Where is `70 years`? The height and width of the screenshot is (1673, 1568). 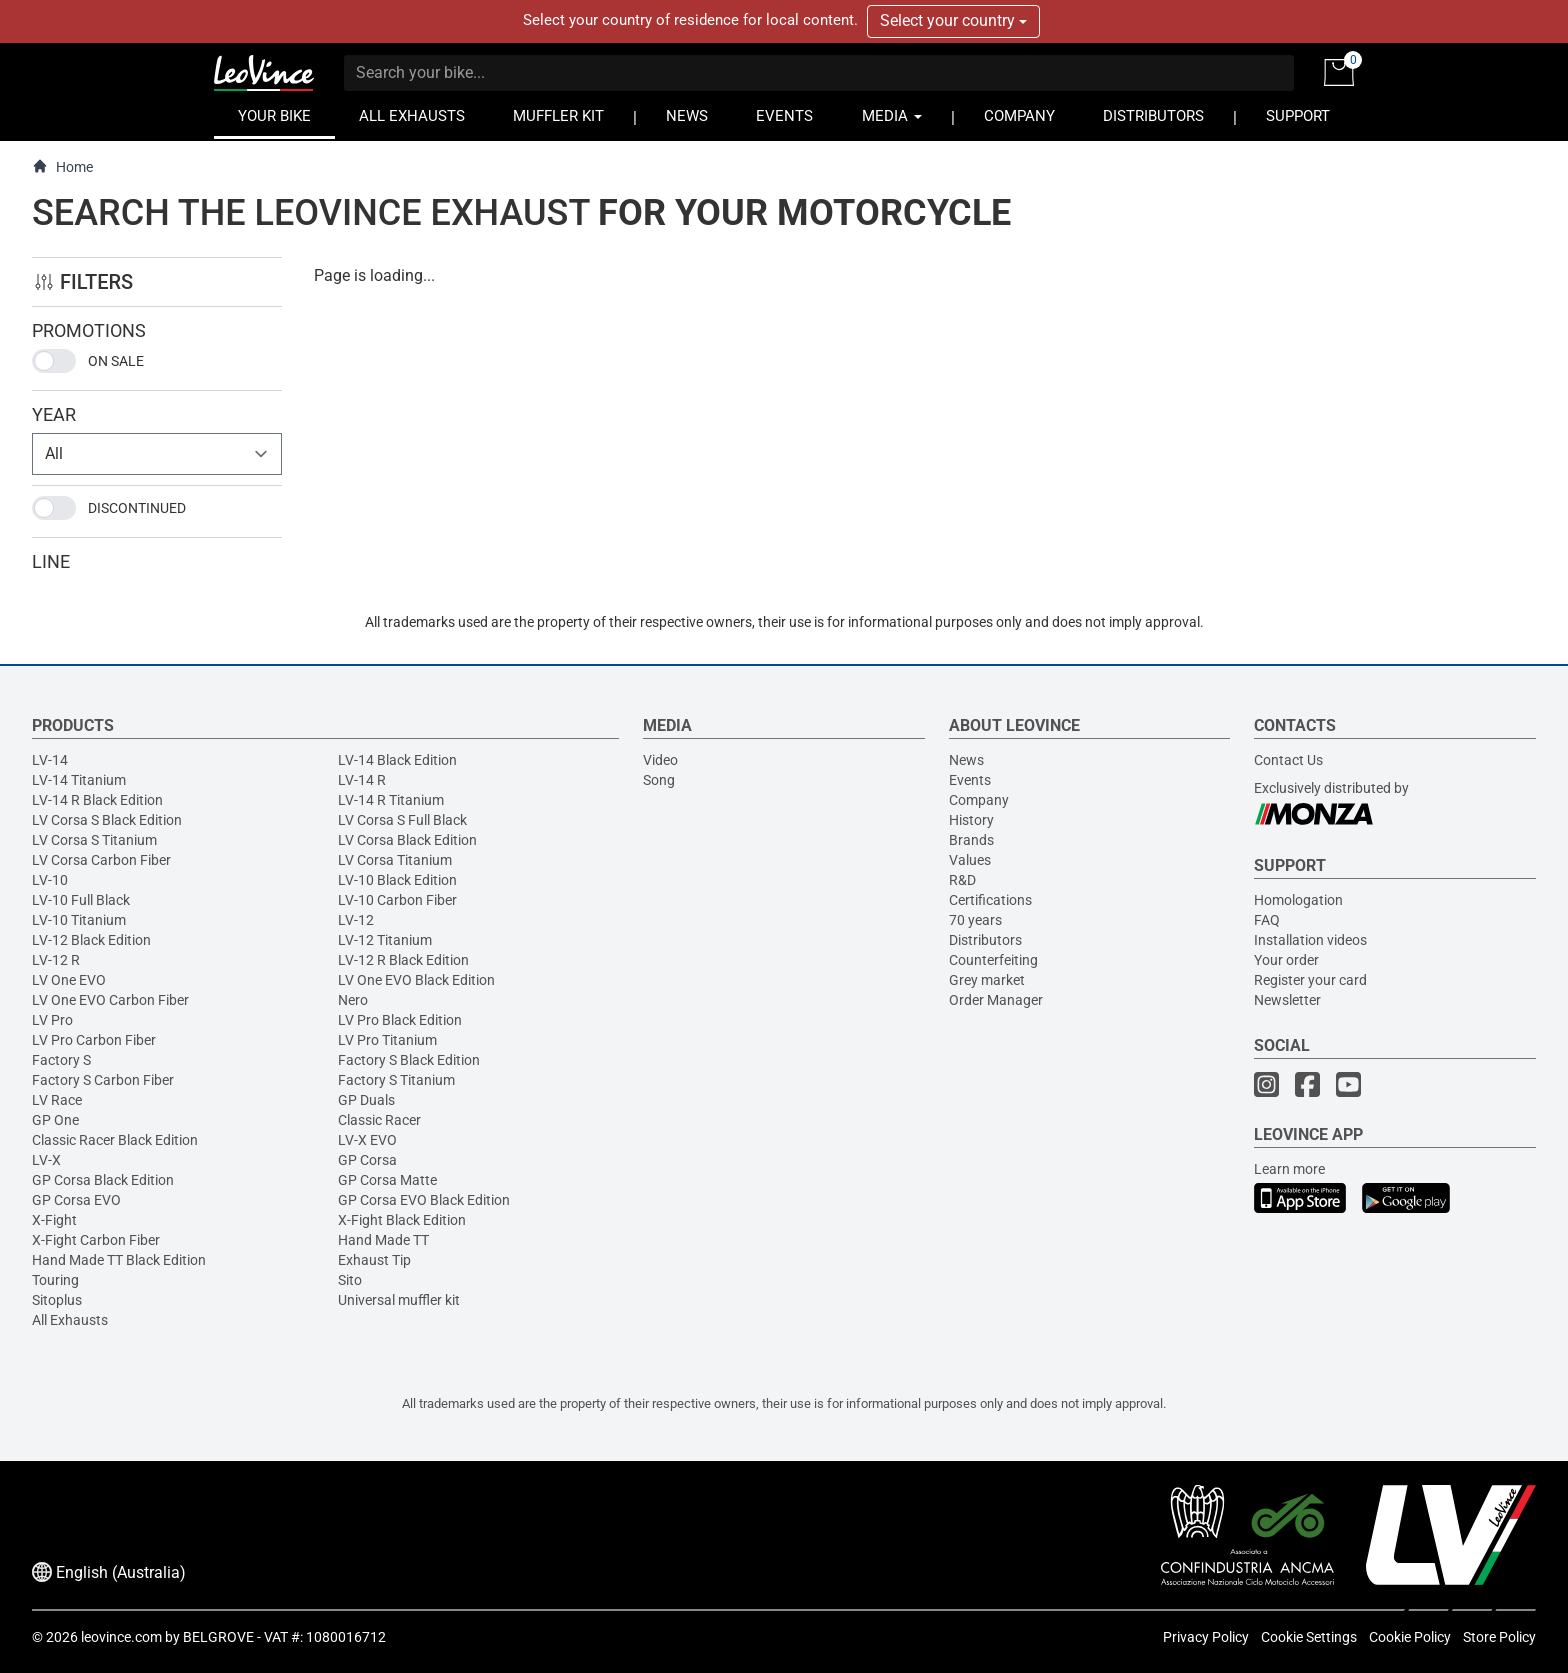 70 years is located at coordinates (975, 920).